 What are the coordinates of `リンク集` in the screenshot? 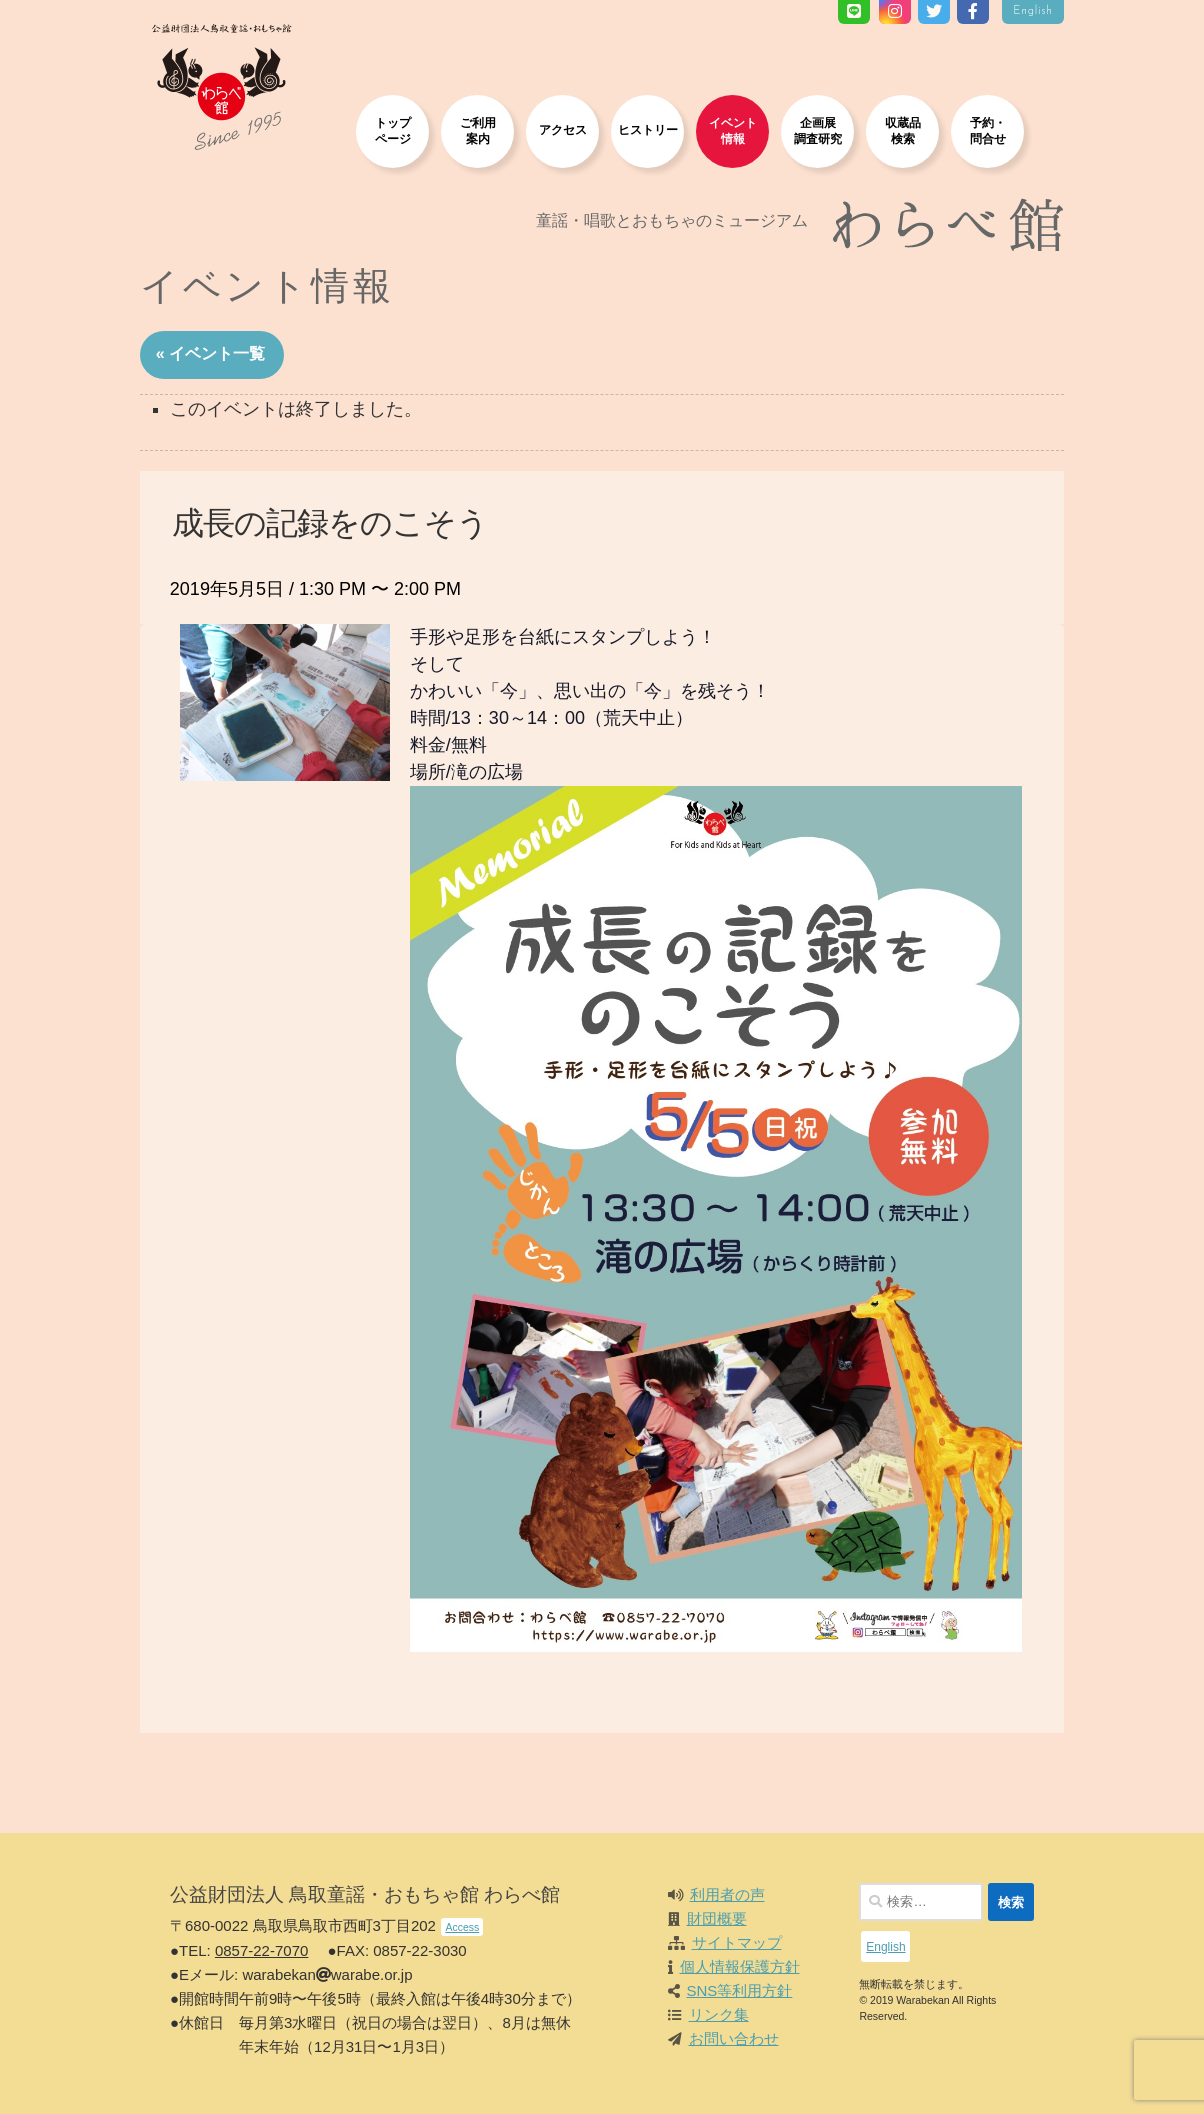 It's located at (719, 2014).